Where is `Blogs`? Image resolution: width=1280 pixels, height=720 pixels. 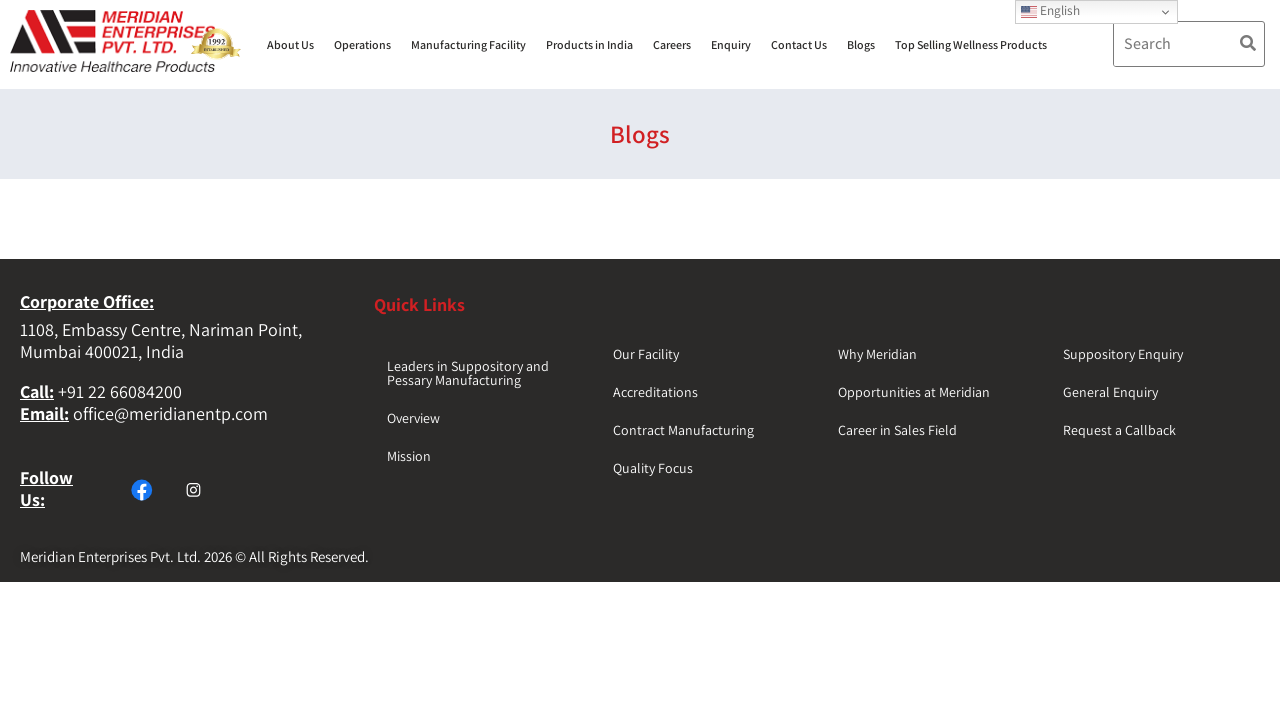
Blogs is located at coordinates (861, 44).